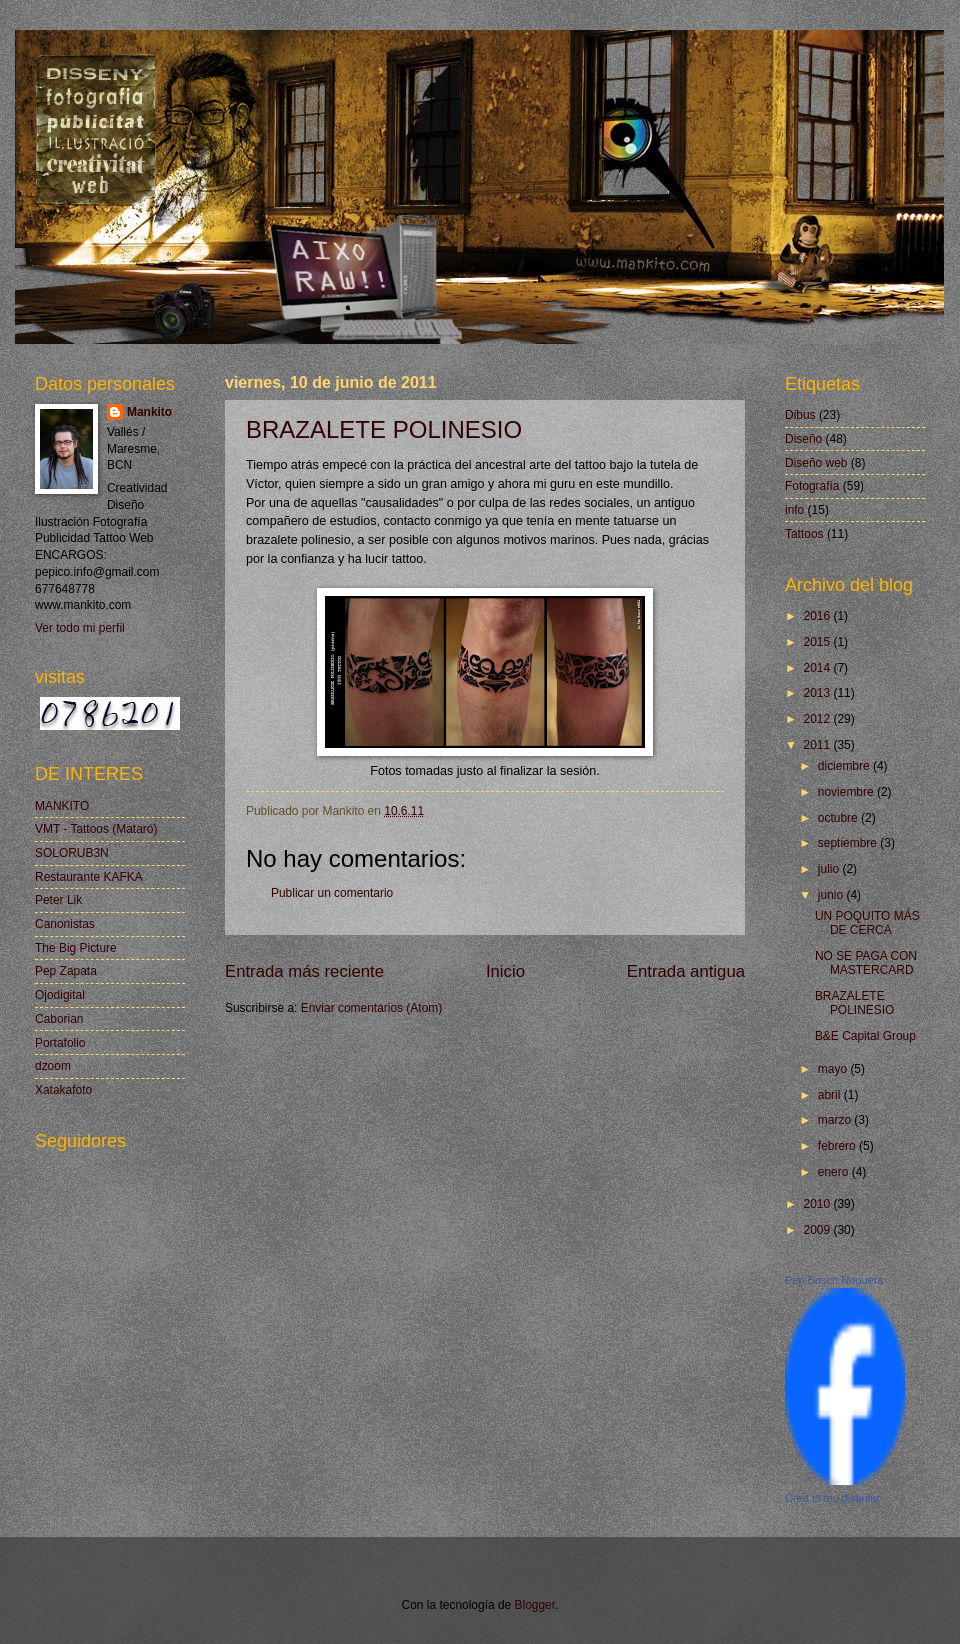 The width and height of the screenshot is (960, 1644). Describe the element at coordinates (818, 668) in the screenshot. I see `2014` at that location.